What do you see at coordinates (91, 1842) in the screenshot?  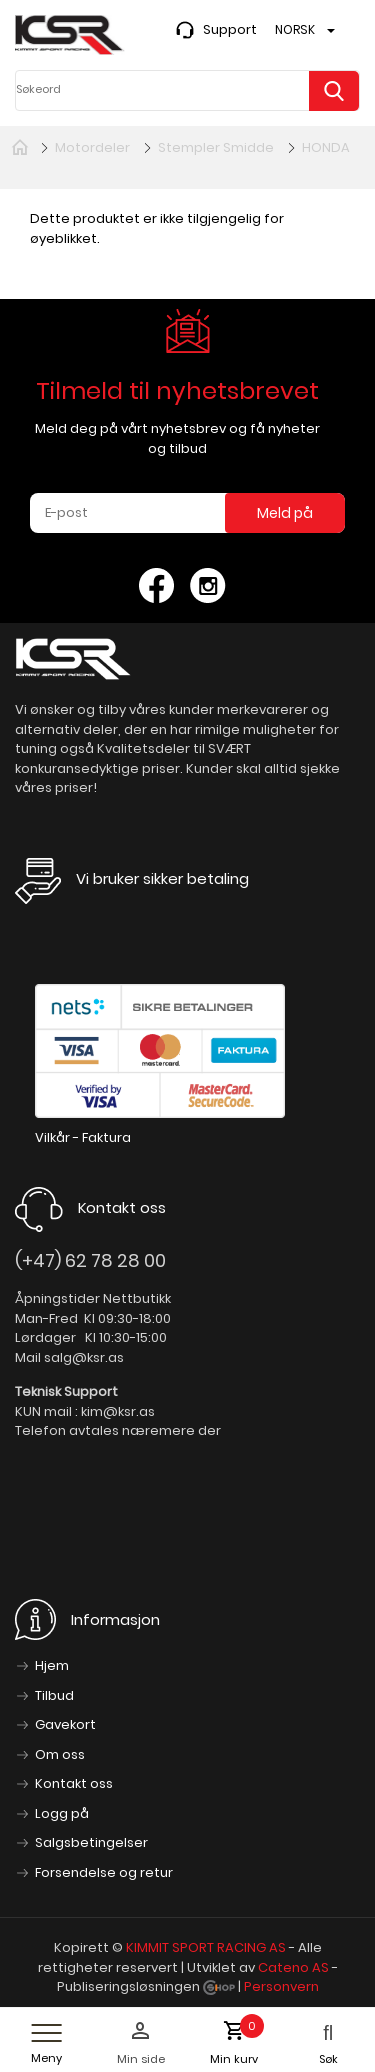 I see `Salgsbetingelser` at bounding box center [91, 1842].